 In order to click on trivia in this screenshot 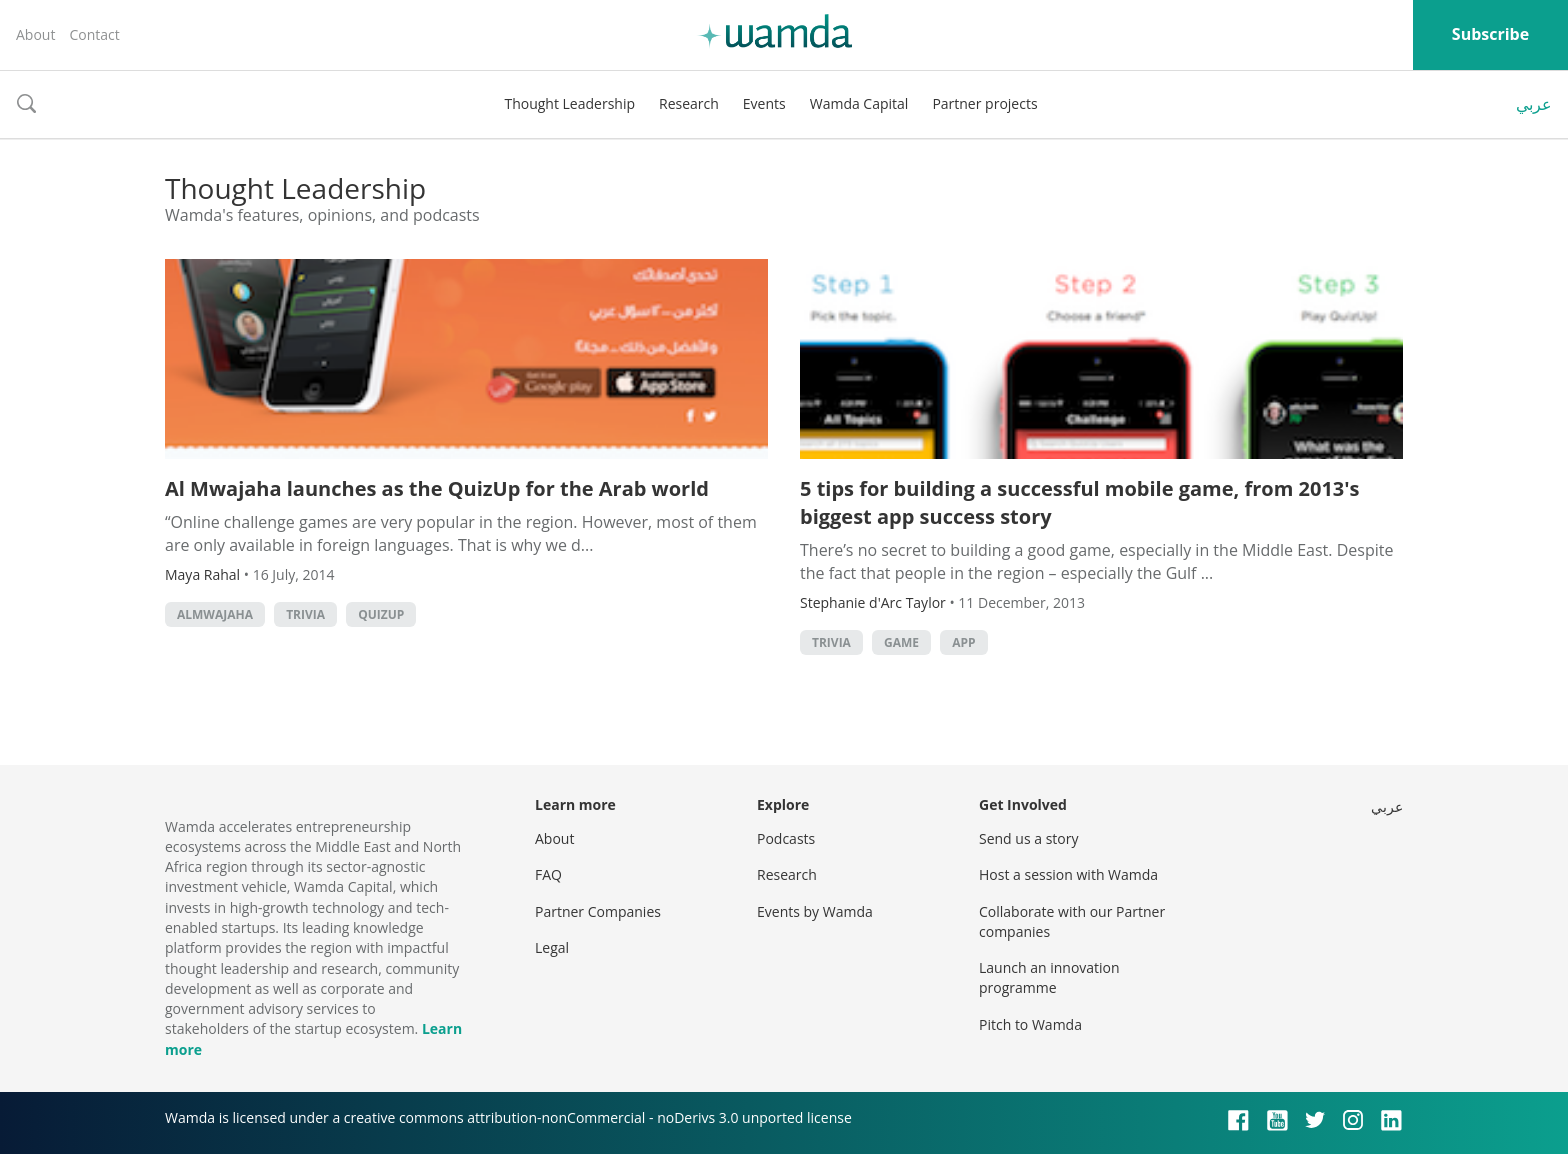, I will do `click(305, 614)`.